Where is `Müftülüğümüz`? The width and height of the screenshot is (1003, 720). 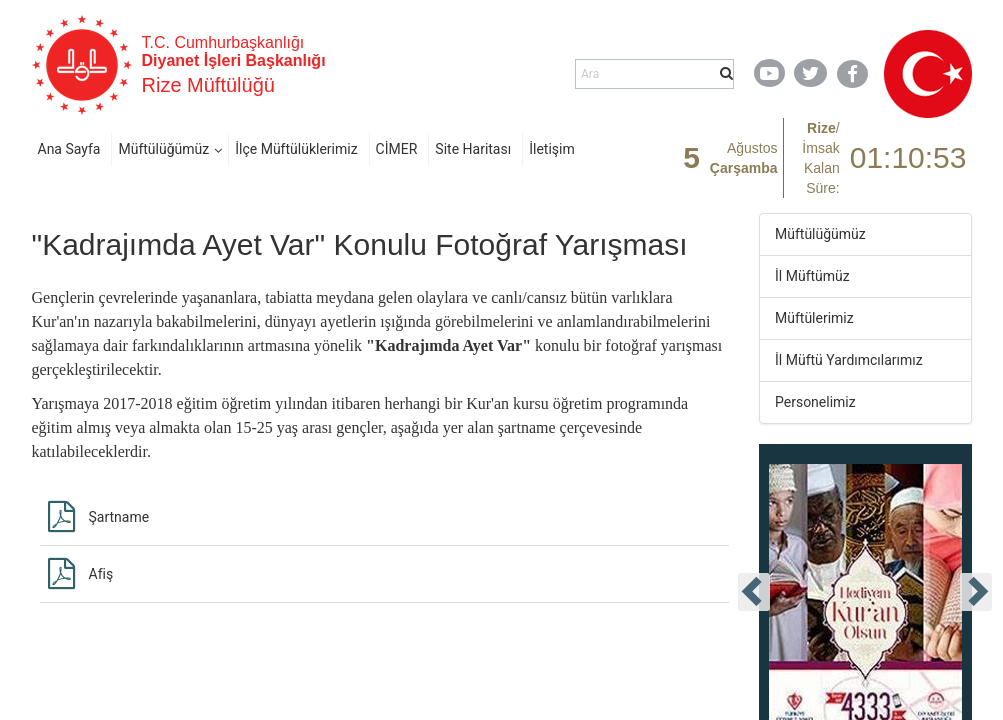 Müftülüğümüz is located at coordinates (163, 149).